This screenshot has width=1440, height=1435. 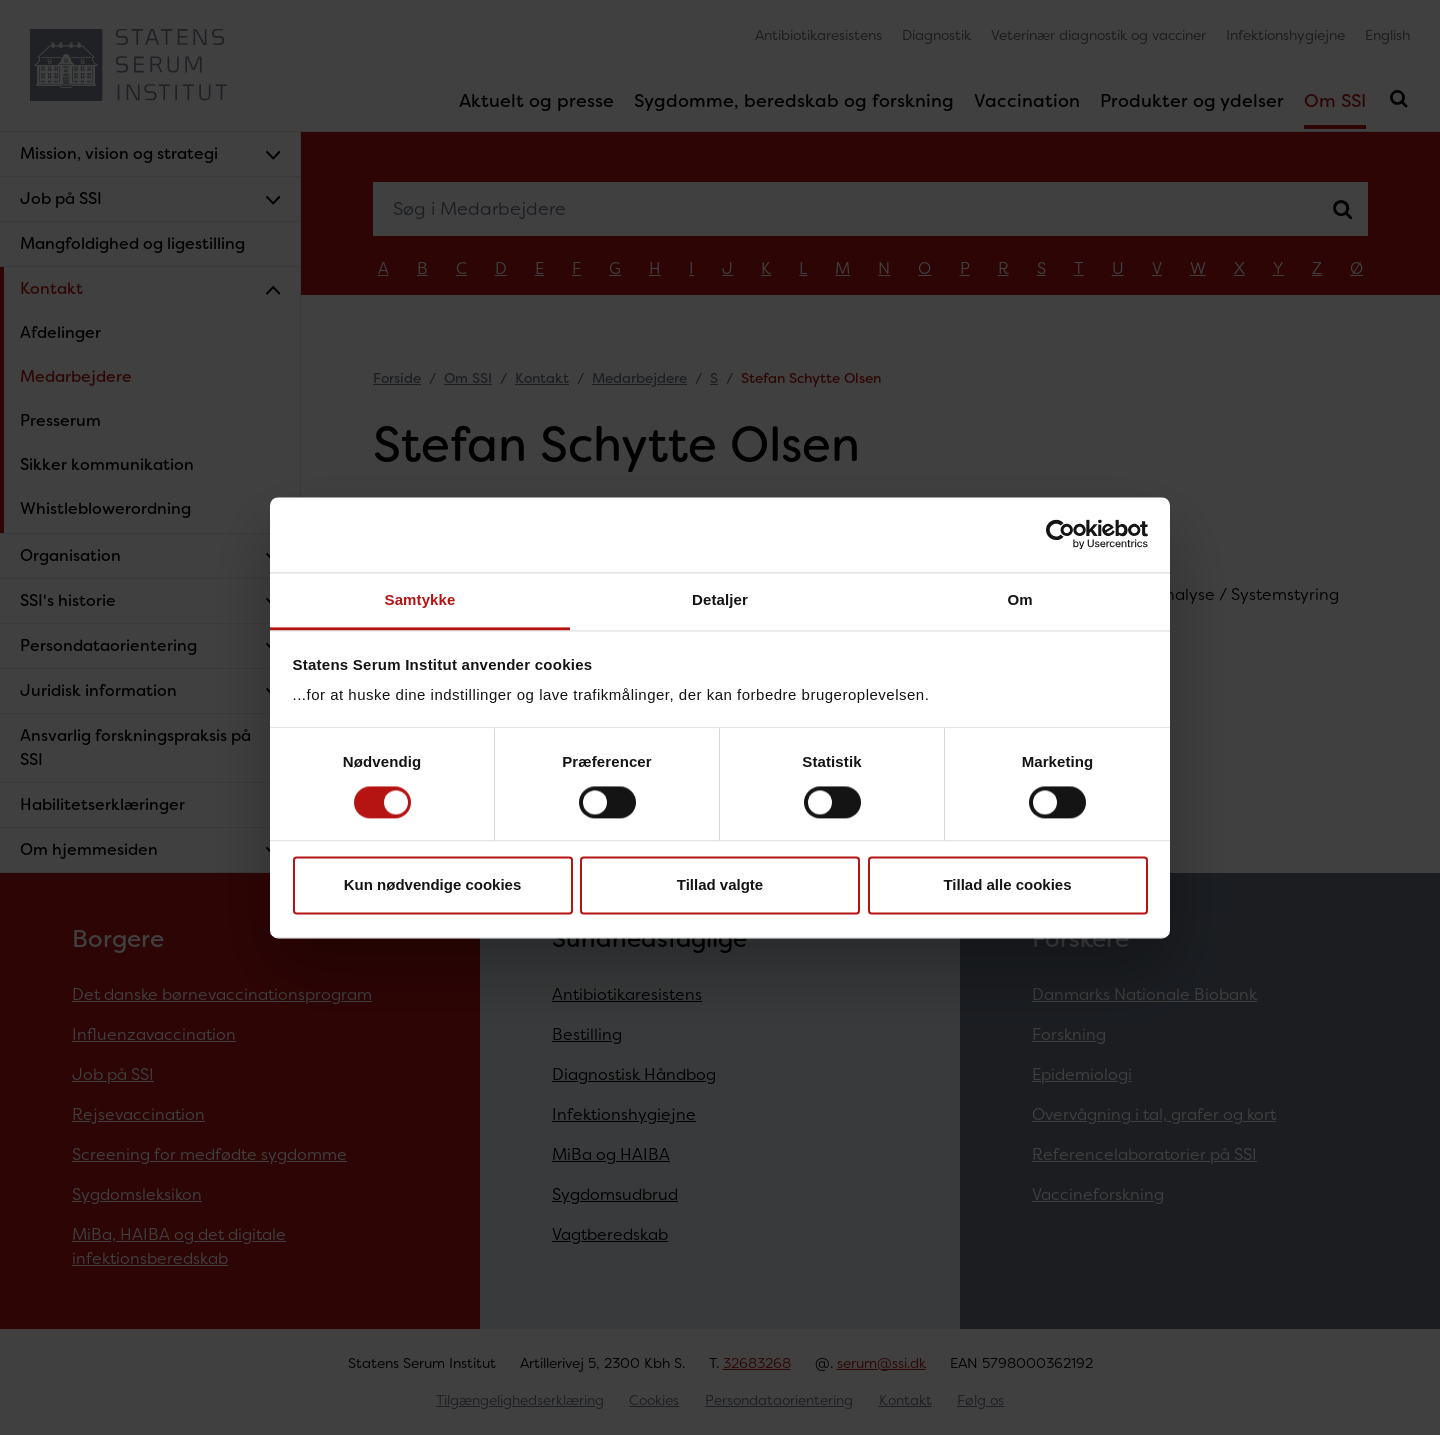 What do you see at coordinates (420, 599) in the screenshot?
I see `Samtykke [tab]` at bounding box center [420, 599].